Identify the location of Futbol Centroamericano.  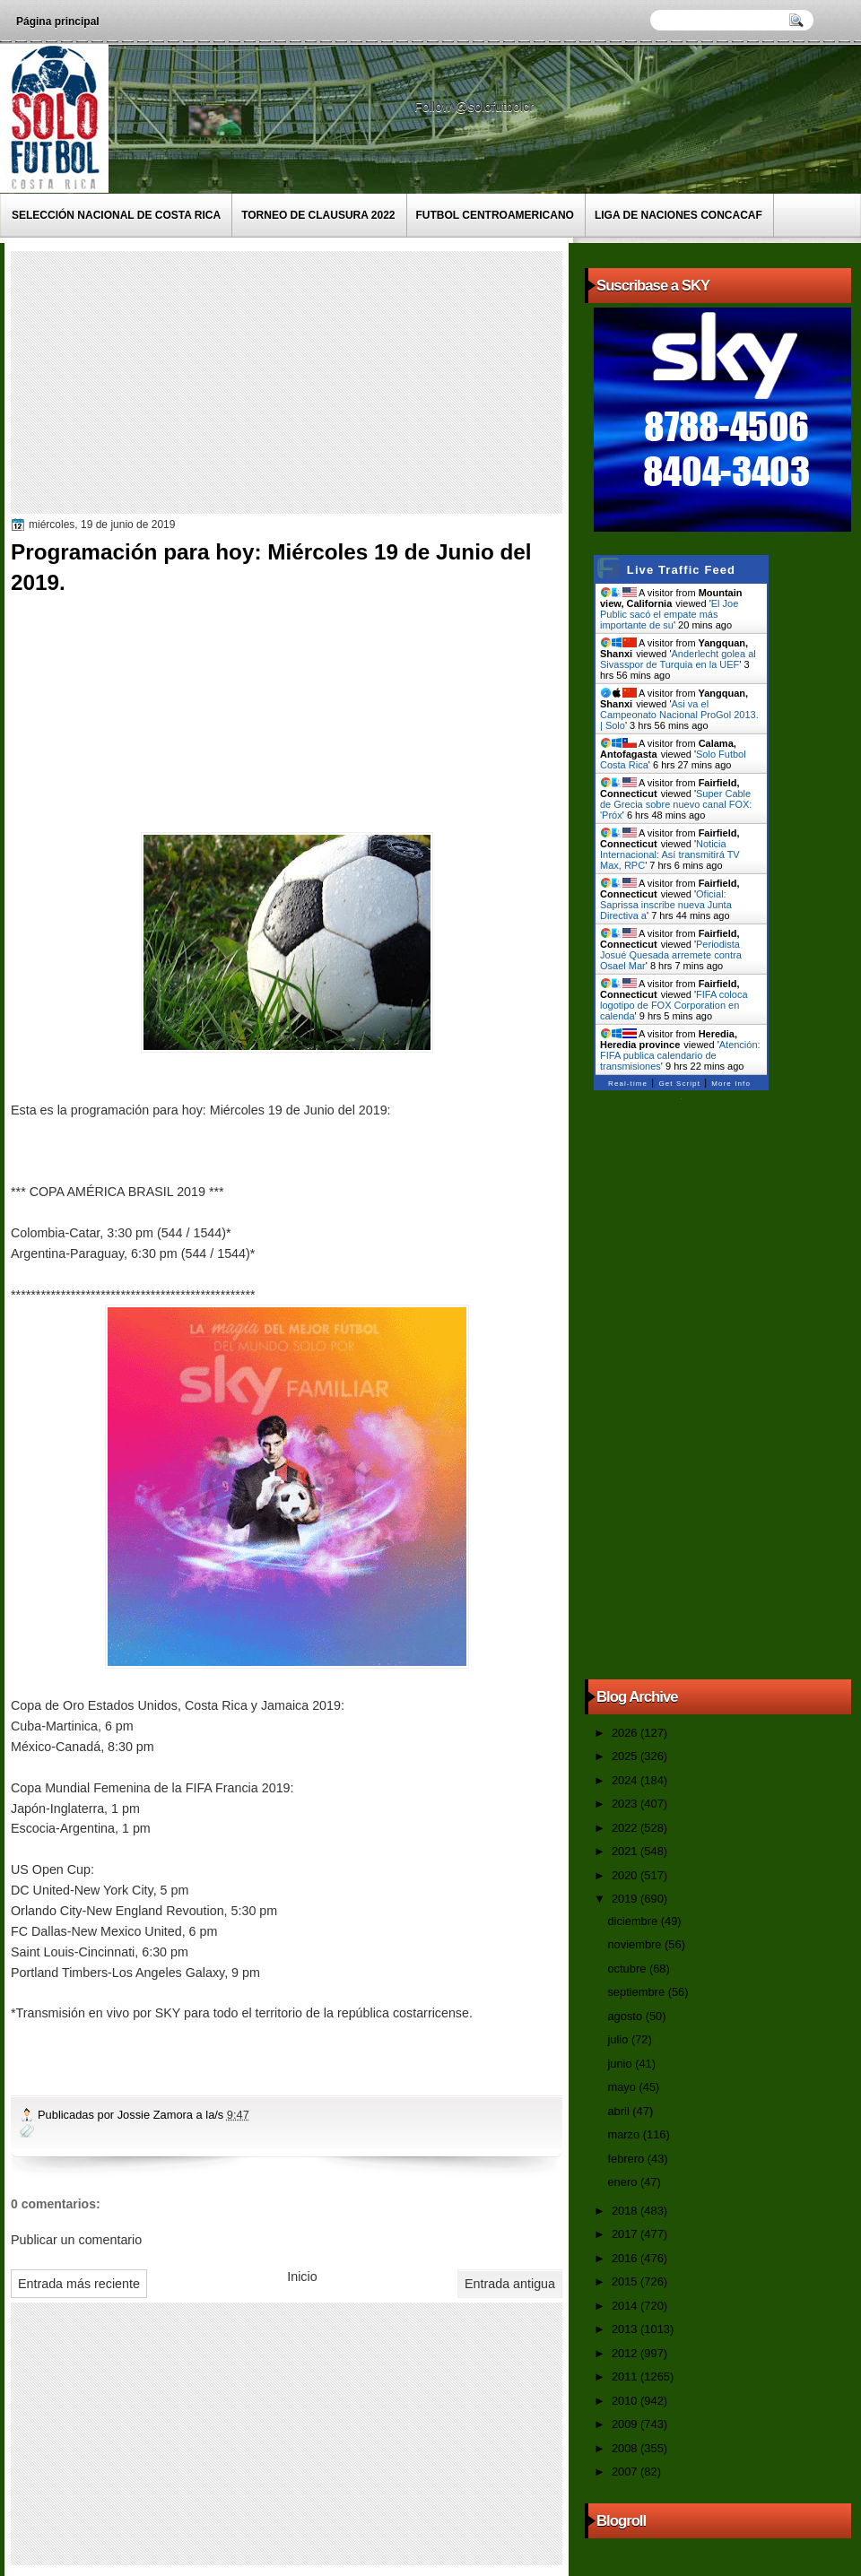
(495, 215).